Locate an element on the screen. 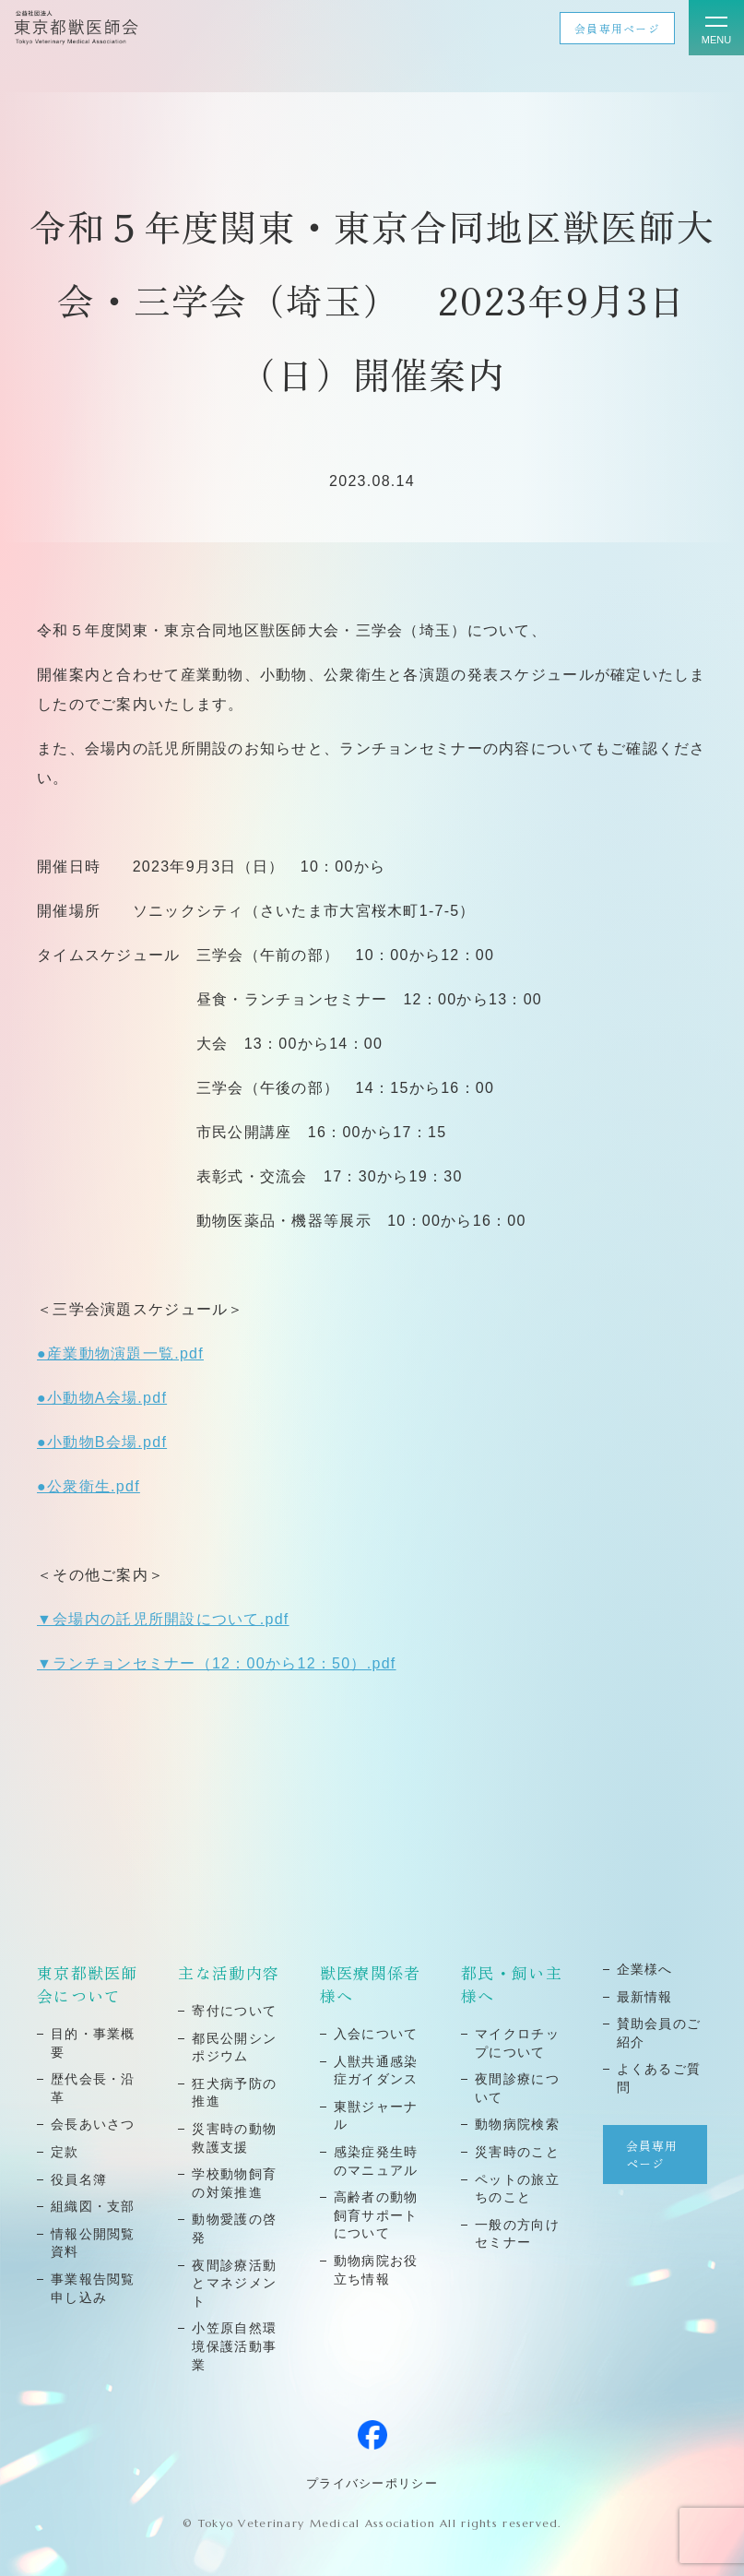 This screenshot has width=744, height=2576. 会⻑あいさつ is located at coordinates (93, 2124).